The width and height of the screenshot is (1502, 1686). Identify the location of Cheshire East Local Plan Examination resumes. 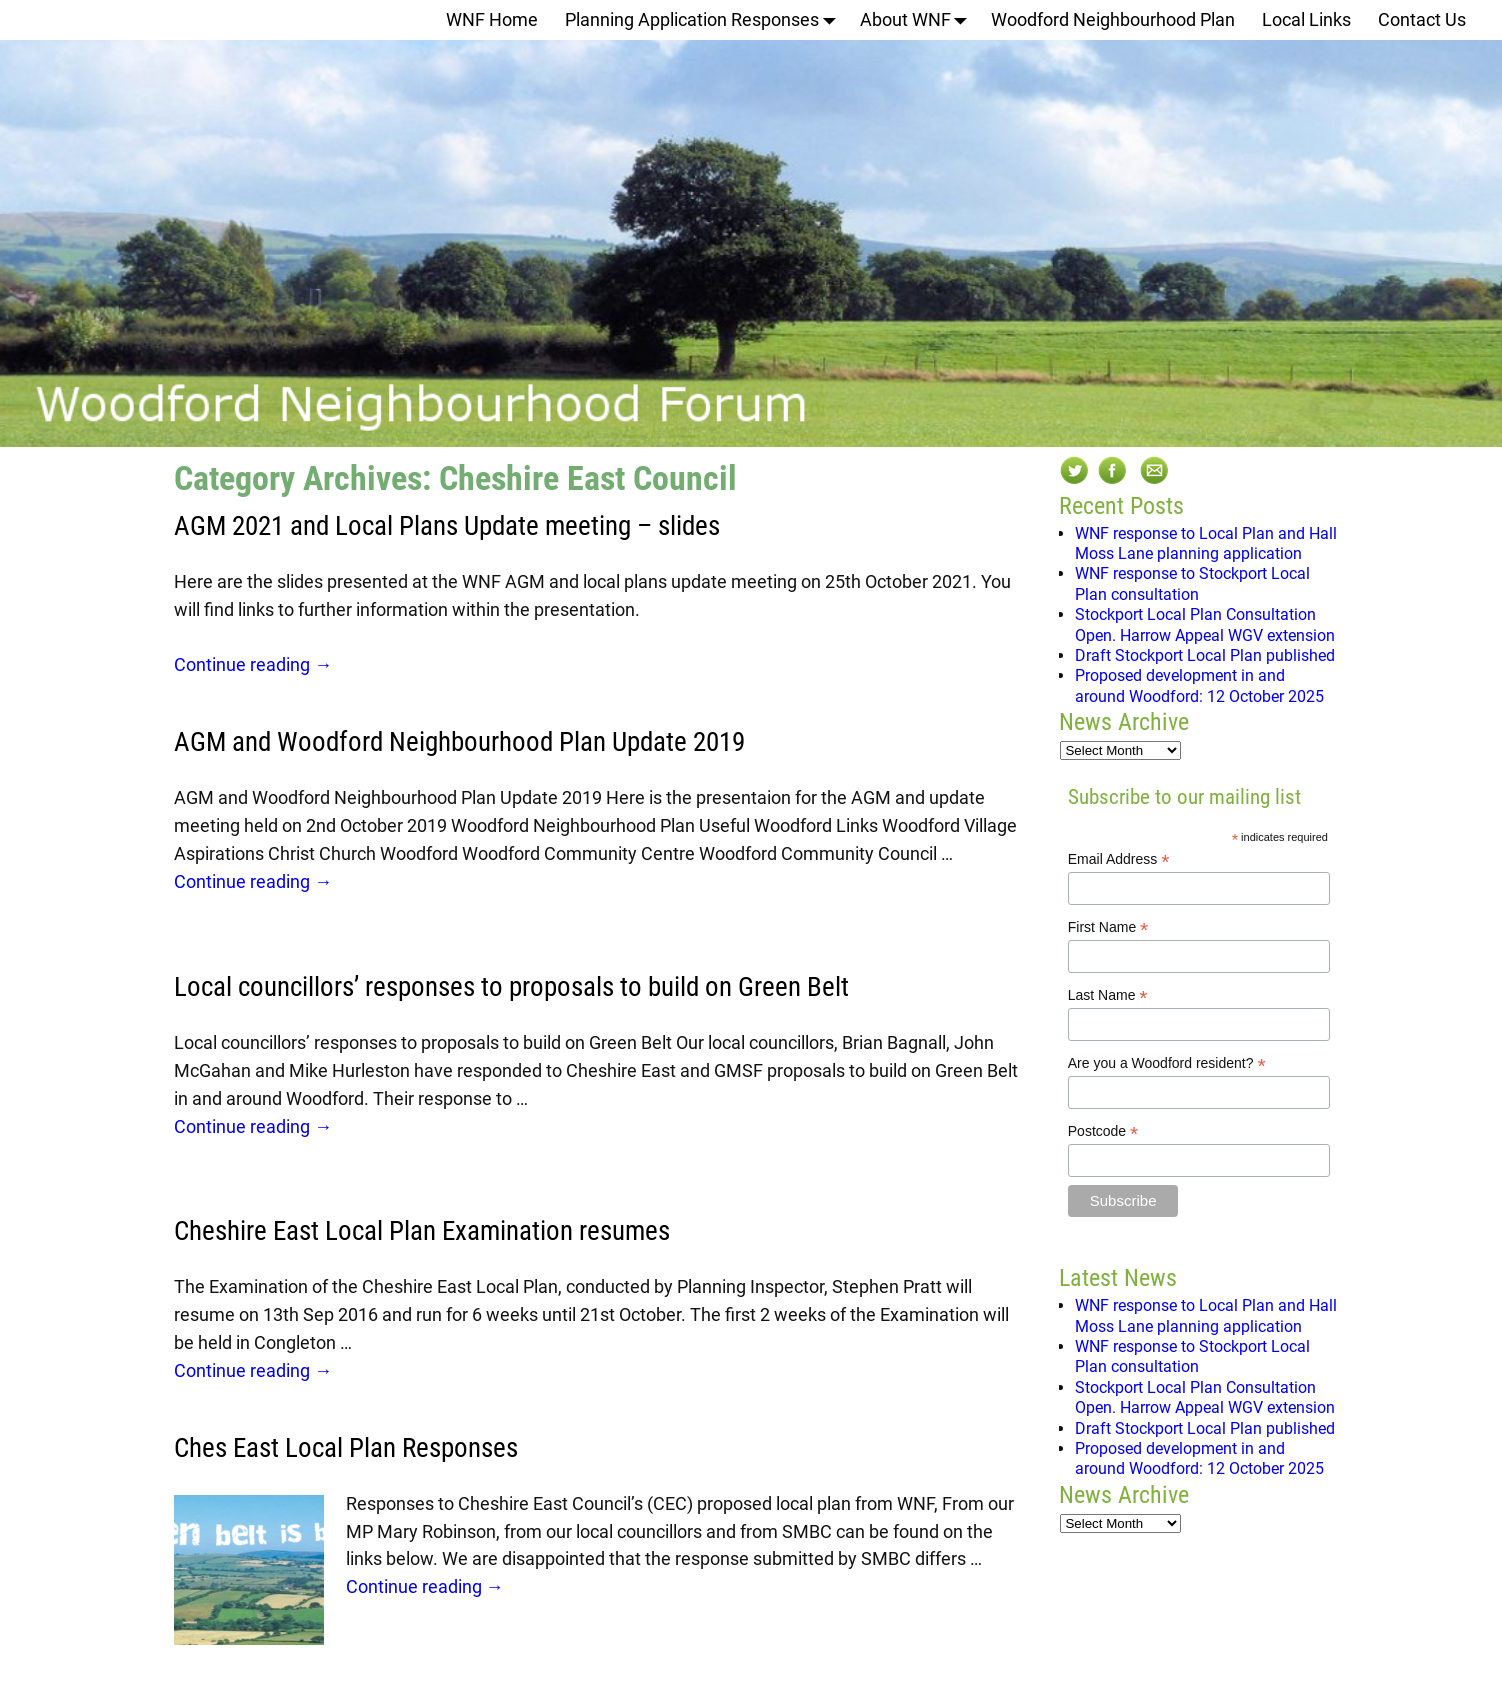
(422, 1231).